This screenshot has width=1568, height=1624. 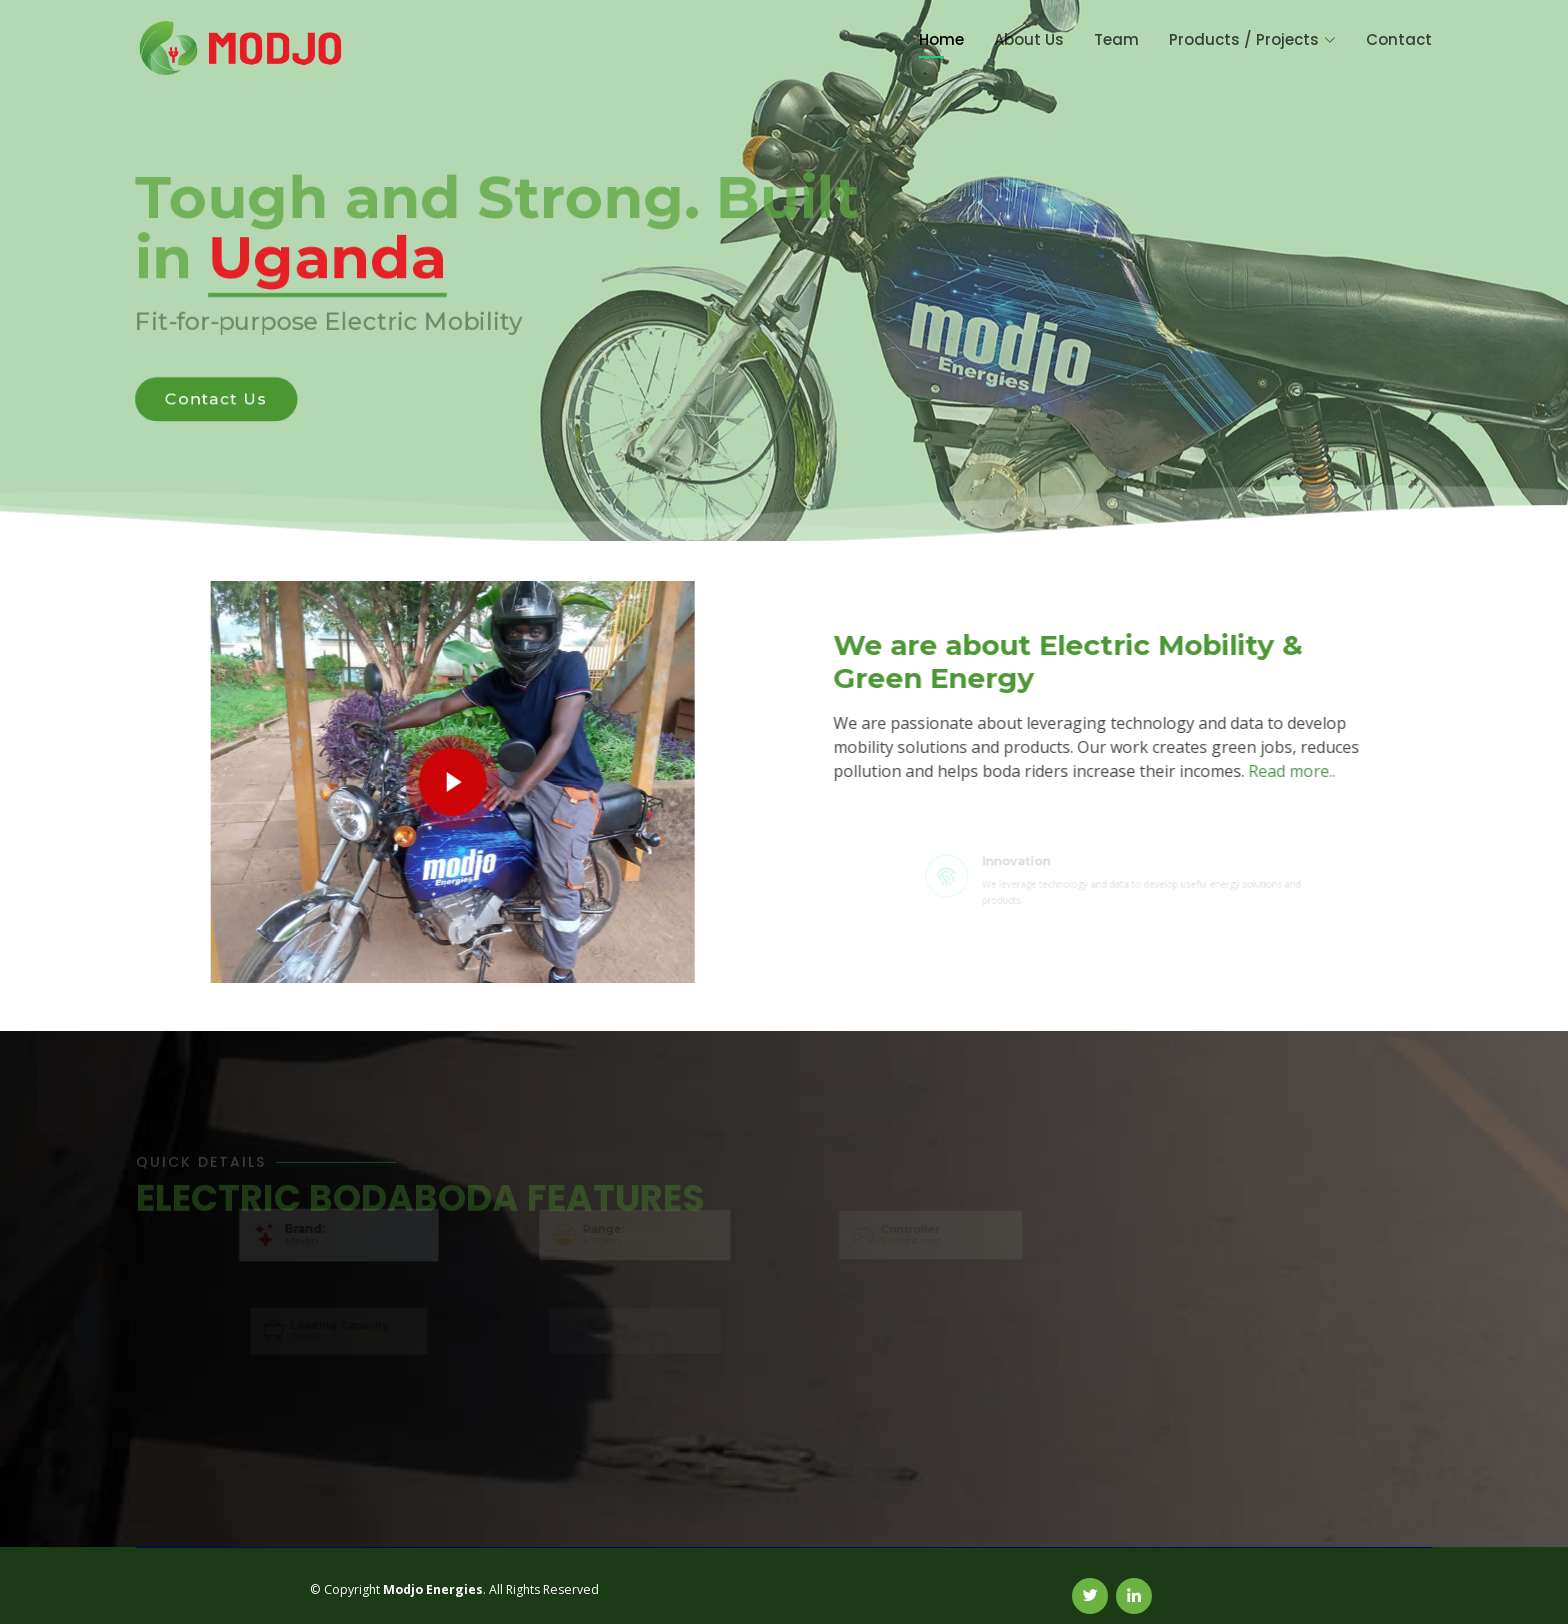 What do you see at coordinates (1301, 771) in the screenshot?
I see `Read more..` at bounding box center [1301, 771].